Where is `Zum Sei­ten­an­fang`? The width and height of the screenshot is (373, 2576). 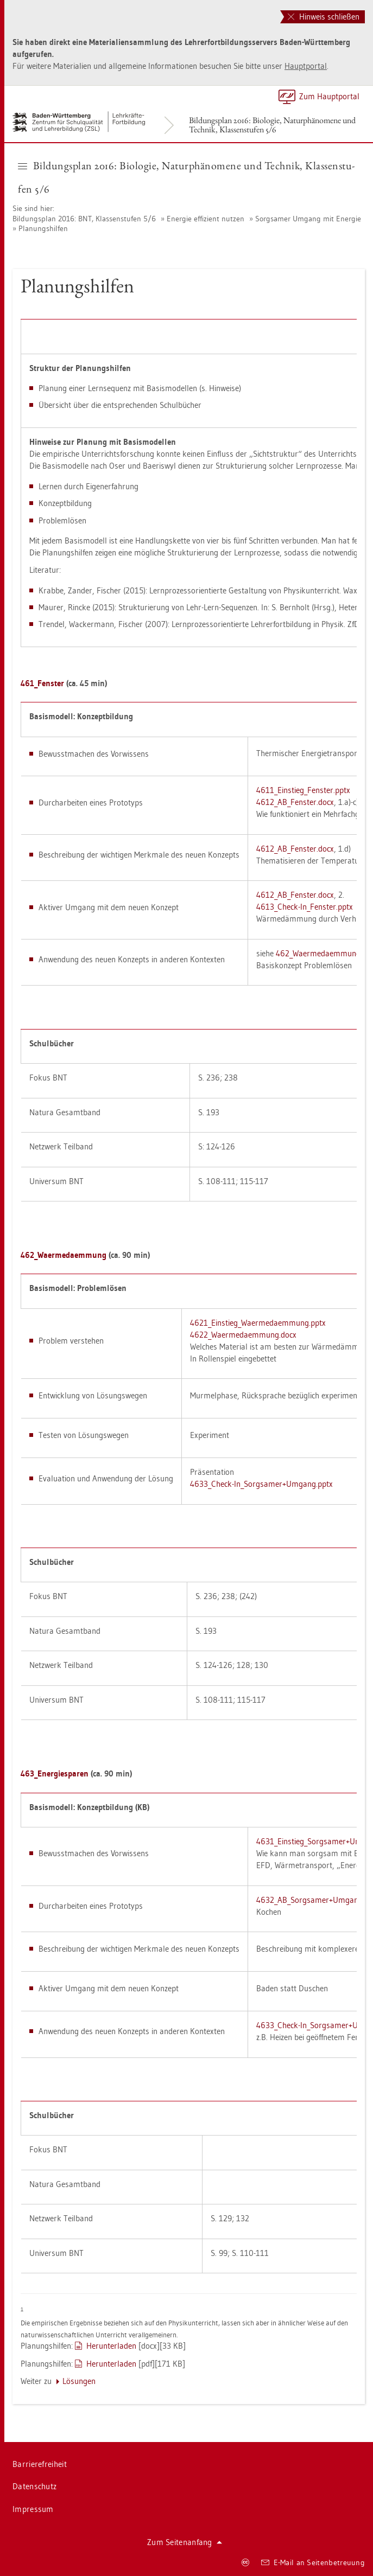
Zum Sei­ten­an­fang is located at coordinates (184, 2542).